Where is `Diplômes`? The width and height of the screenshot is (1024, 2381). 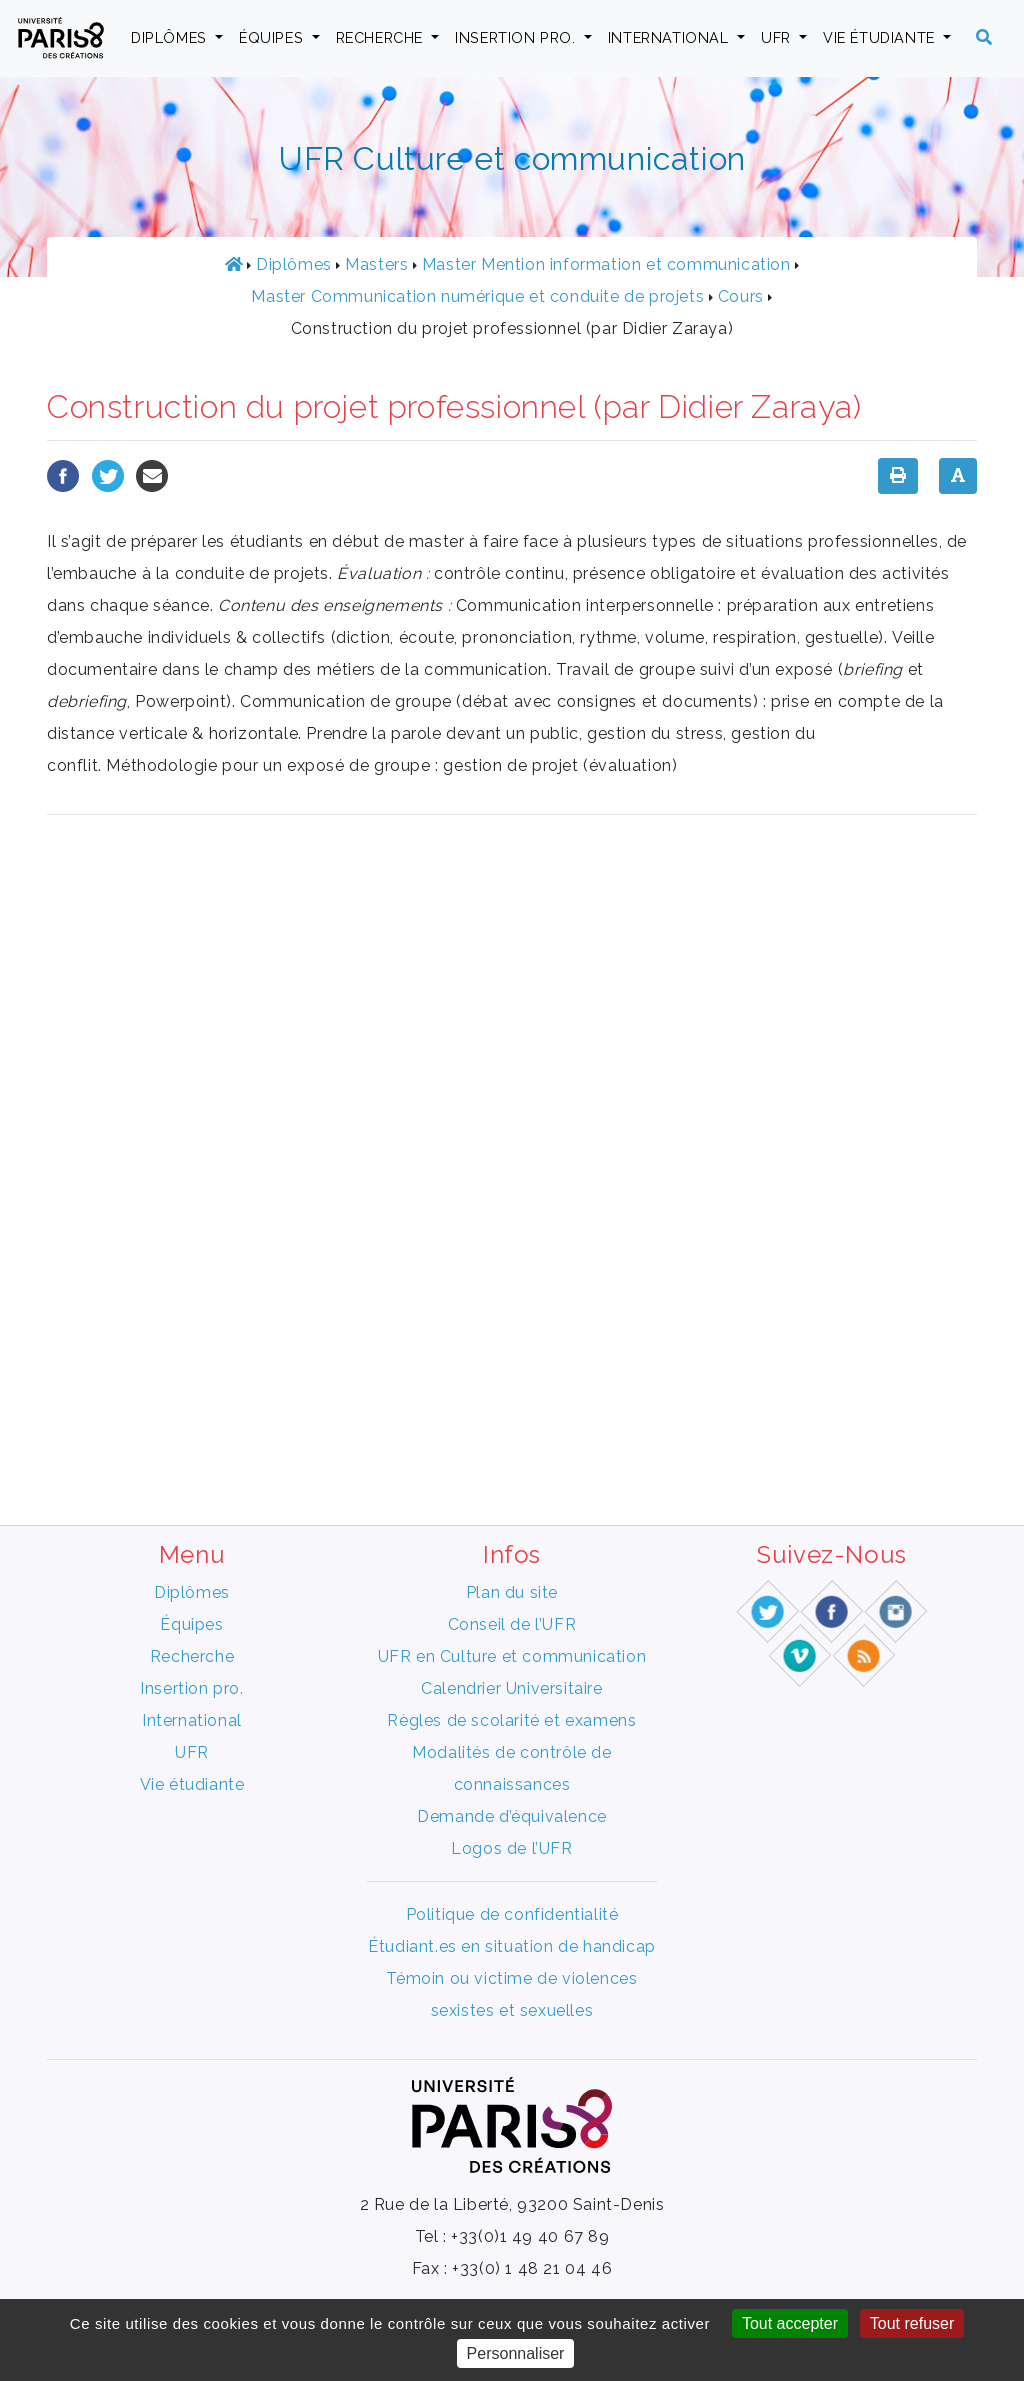 Diplômes is located at coordinates (171, 37).